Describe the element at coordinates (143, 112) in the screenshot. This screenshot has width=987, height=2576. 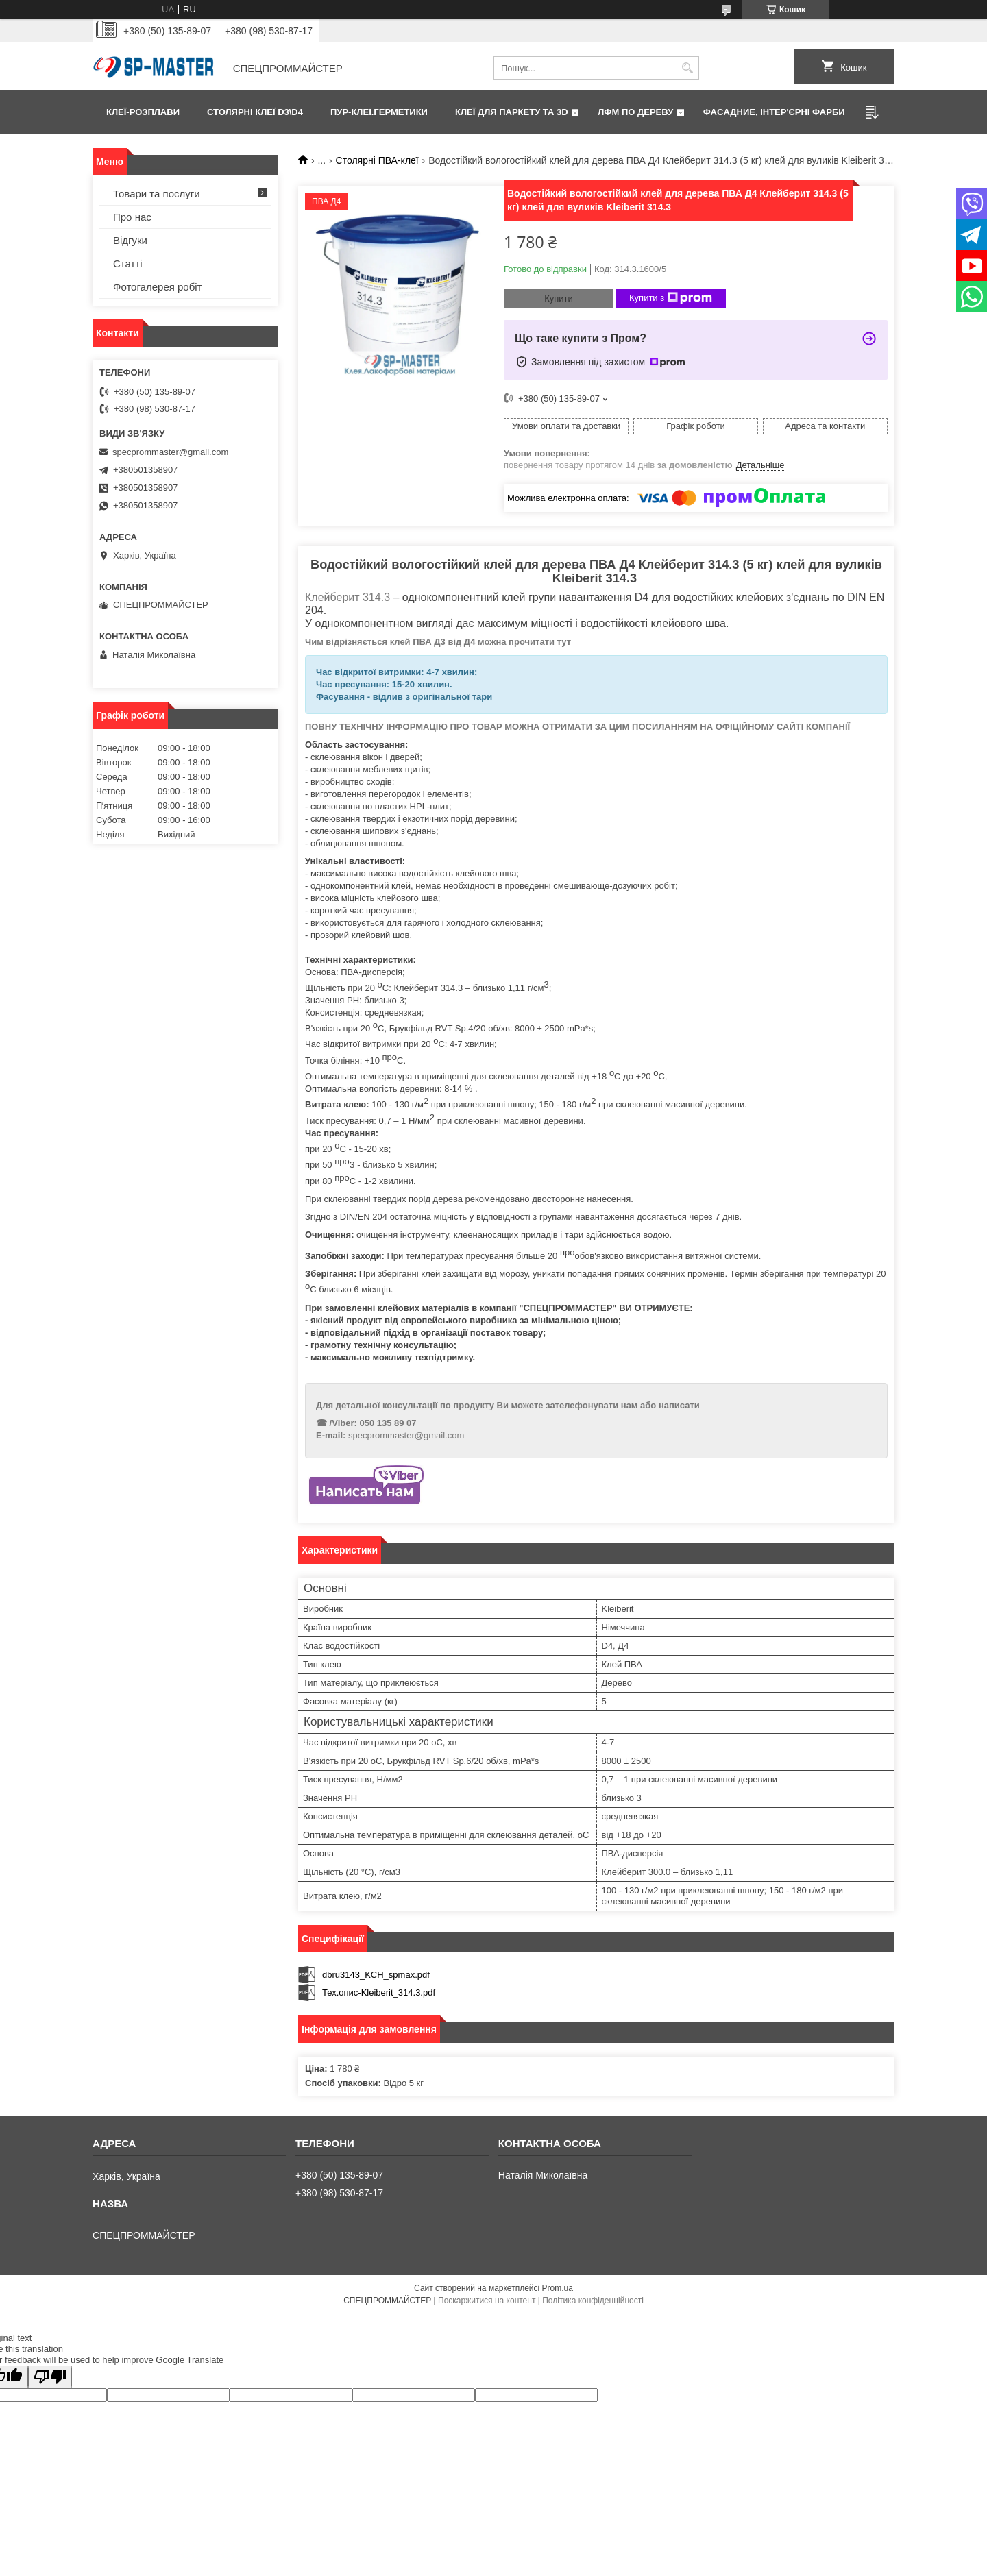
I see `Клеї-розплави` at that location.